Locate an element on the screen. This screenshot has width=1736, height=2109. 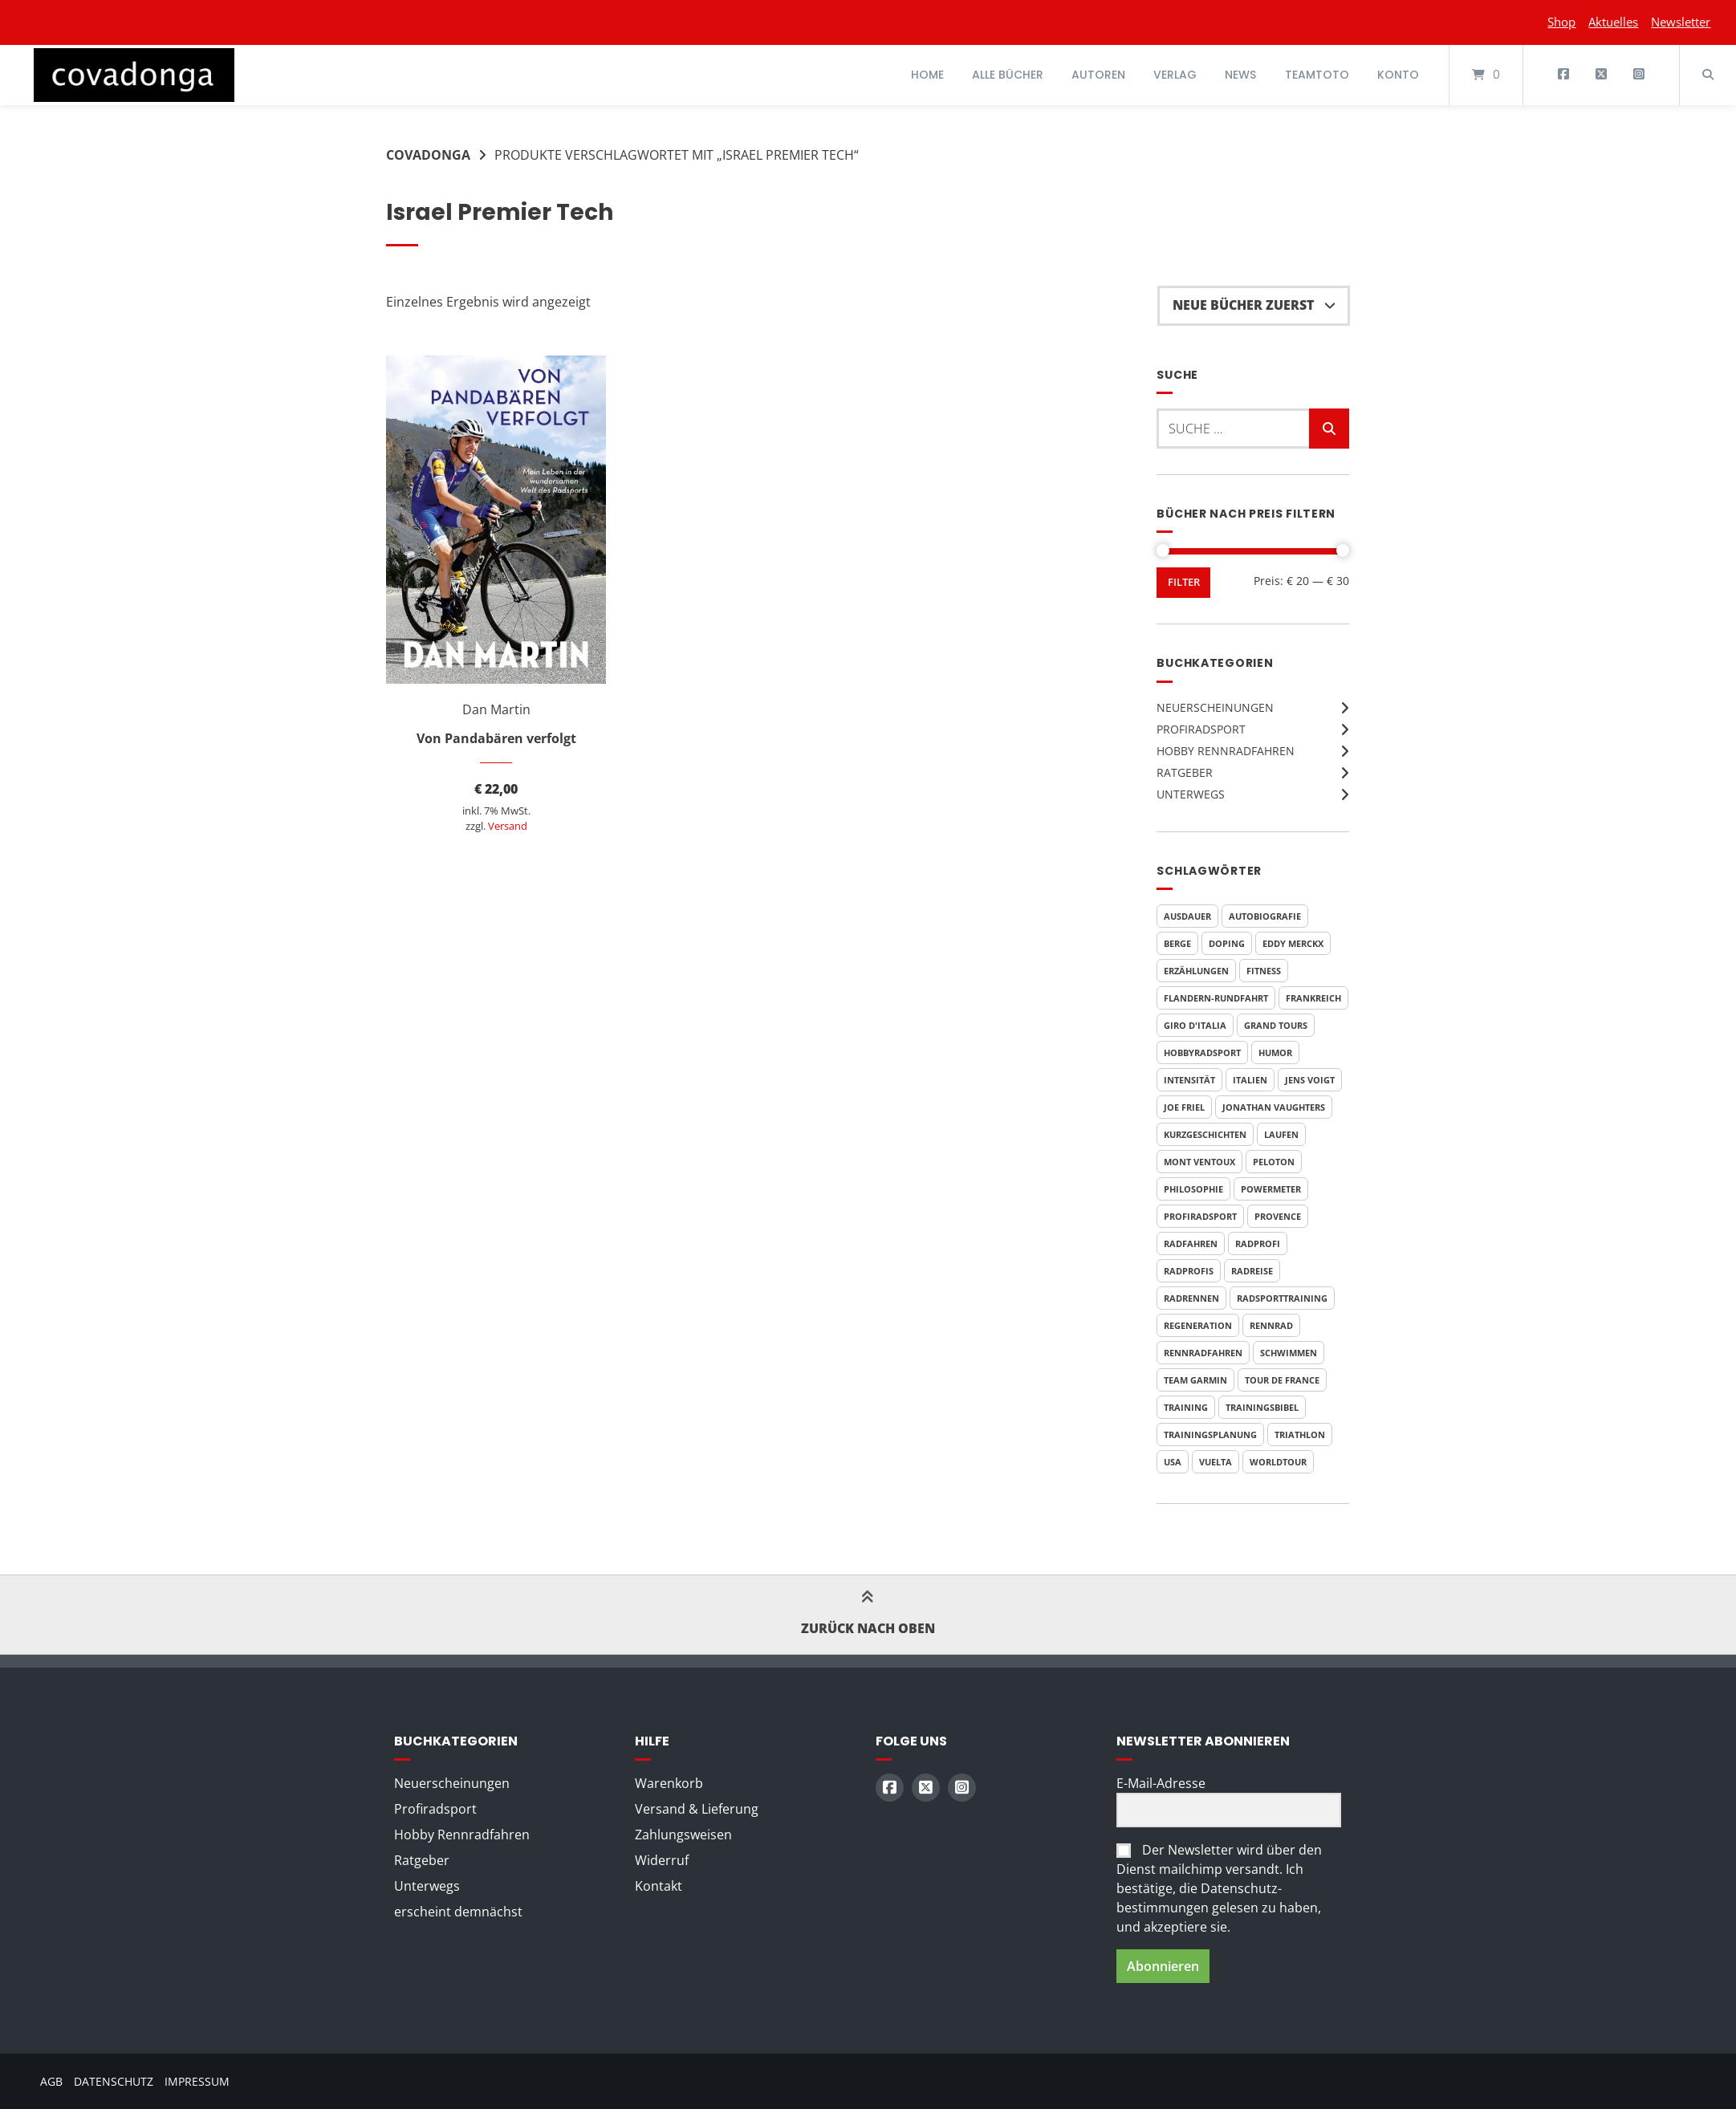
Regeneration [Regeneration (4 Produkte)] is located at coordinates (1198, 1325).